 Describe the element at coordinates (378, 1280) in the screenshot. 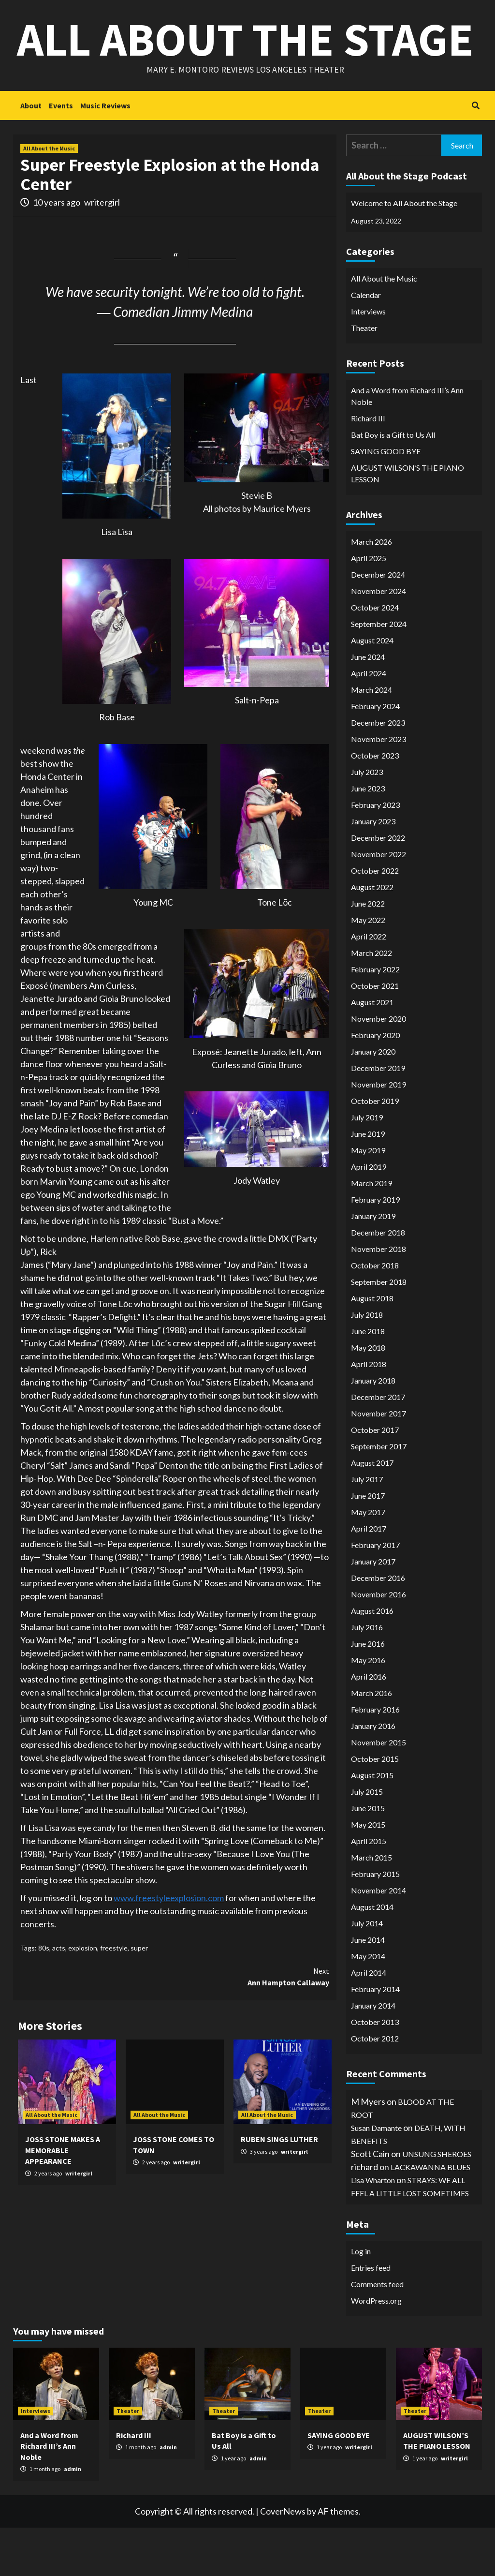

I see `December 2018` at that location.